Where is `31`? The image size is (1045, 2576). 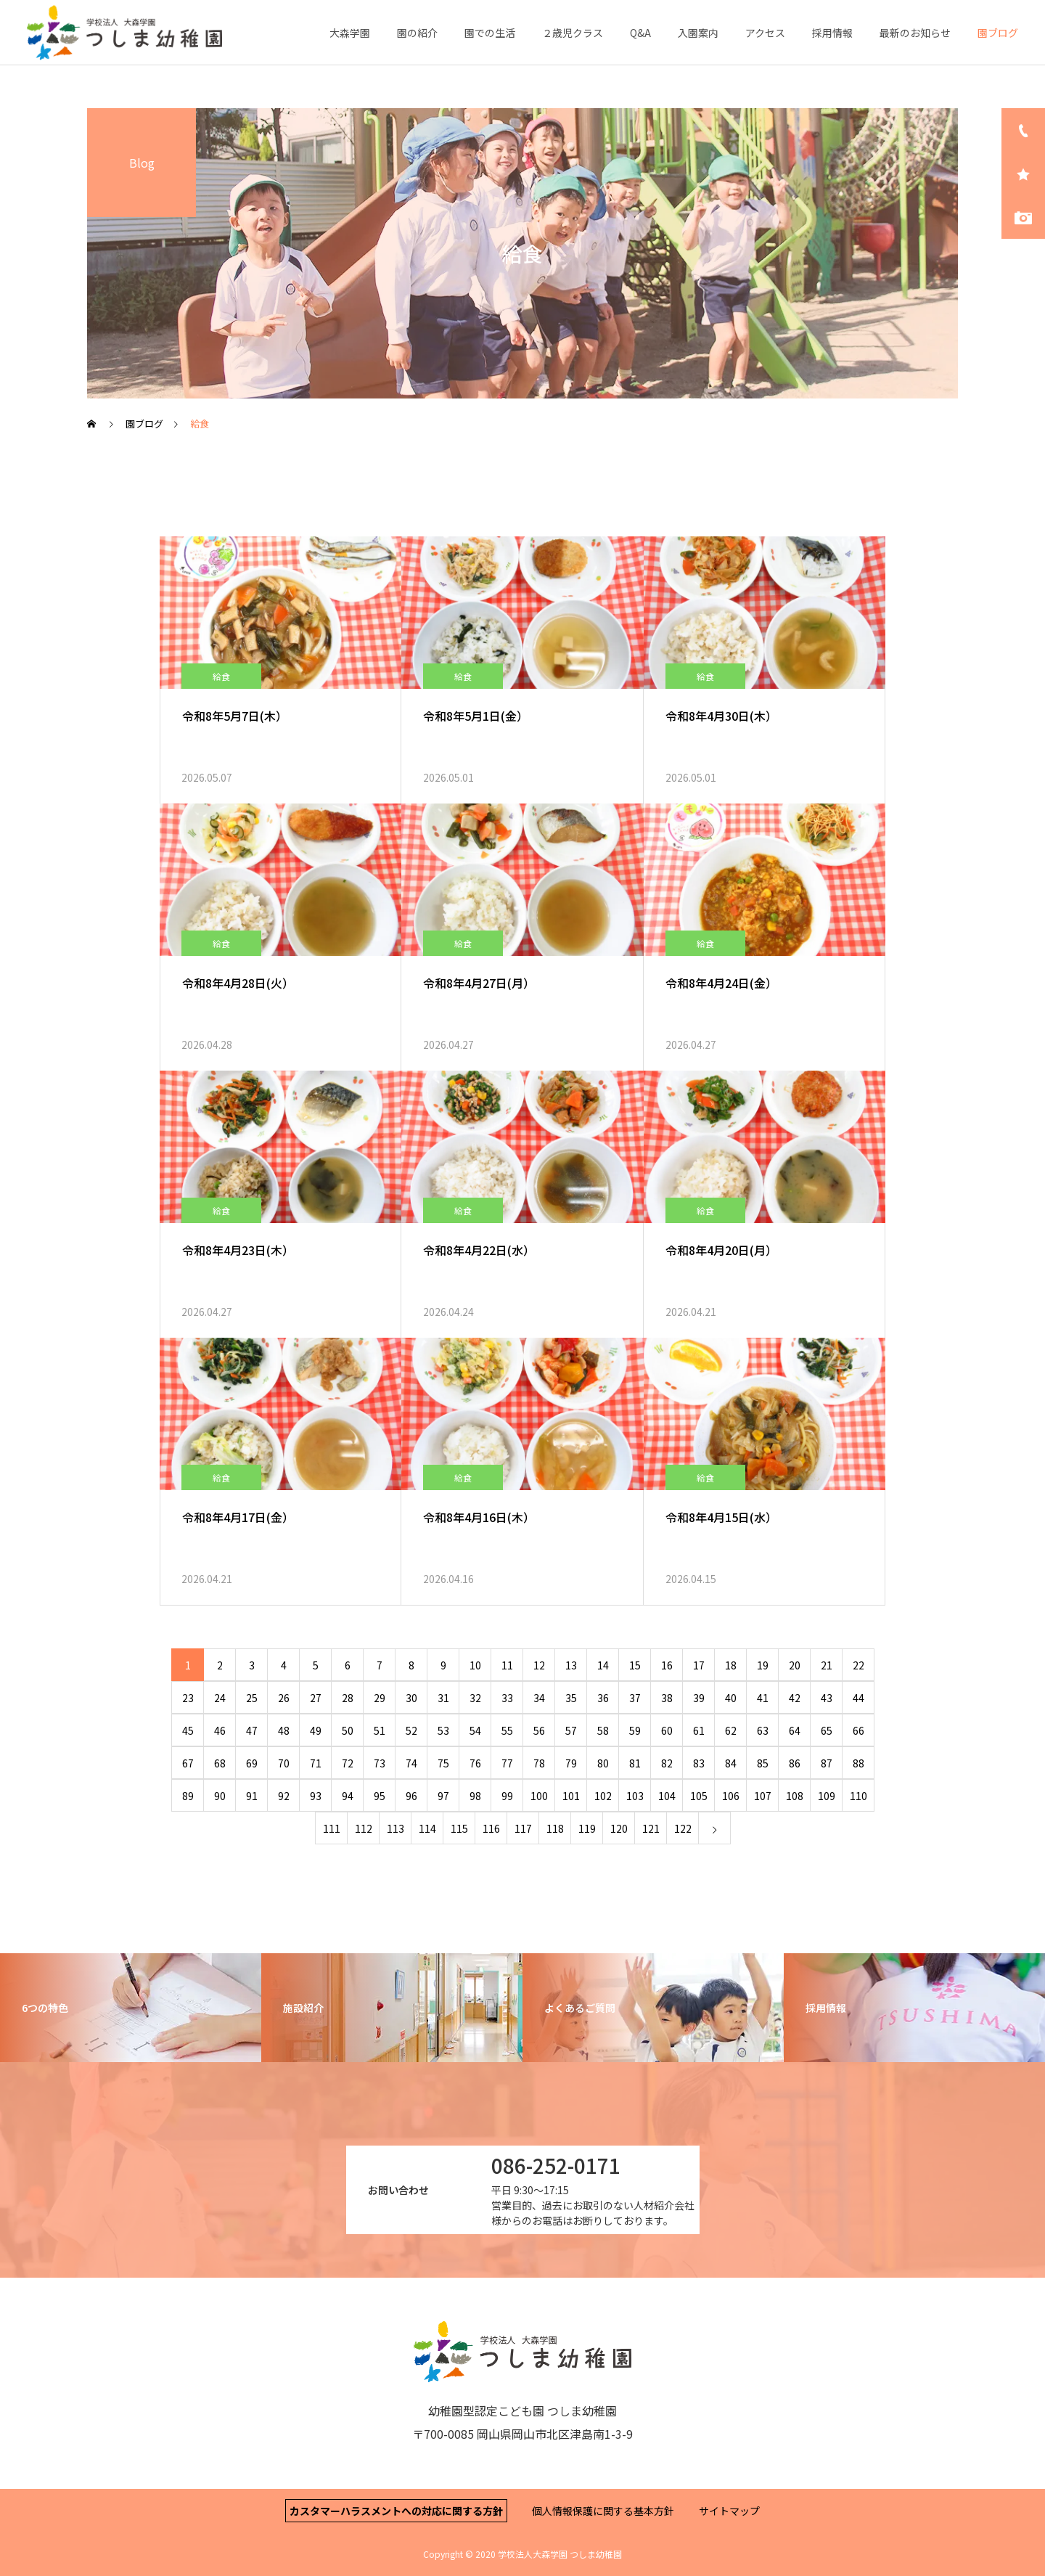
31 is located at coordinates (443, 1697).